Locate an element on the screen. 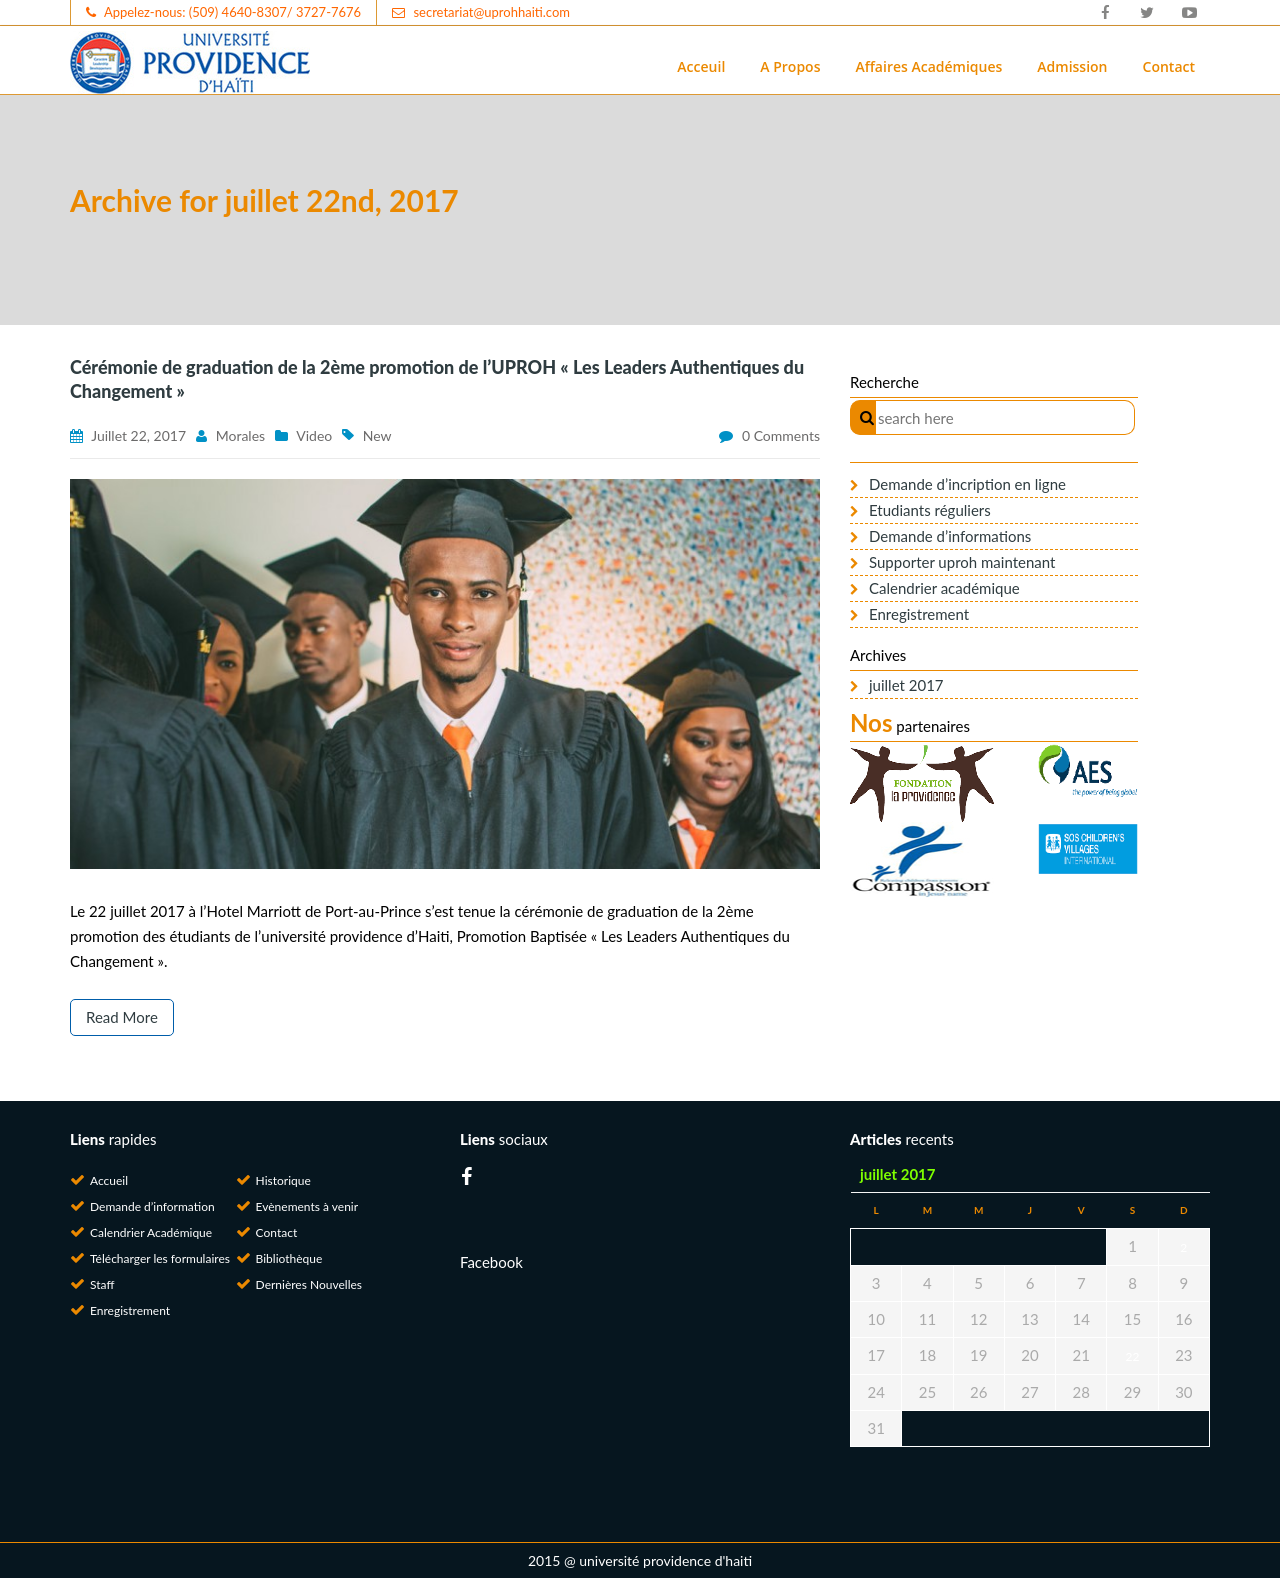 The image size is (1280, 1578). Demande d’informations is located at coordinates (950, 536).